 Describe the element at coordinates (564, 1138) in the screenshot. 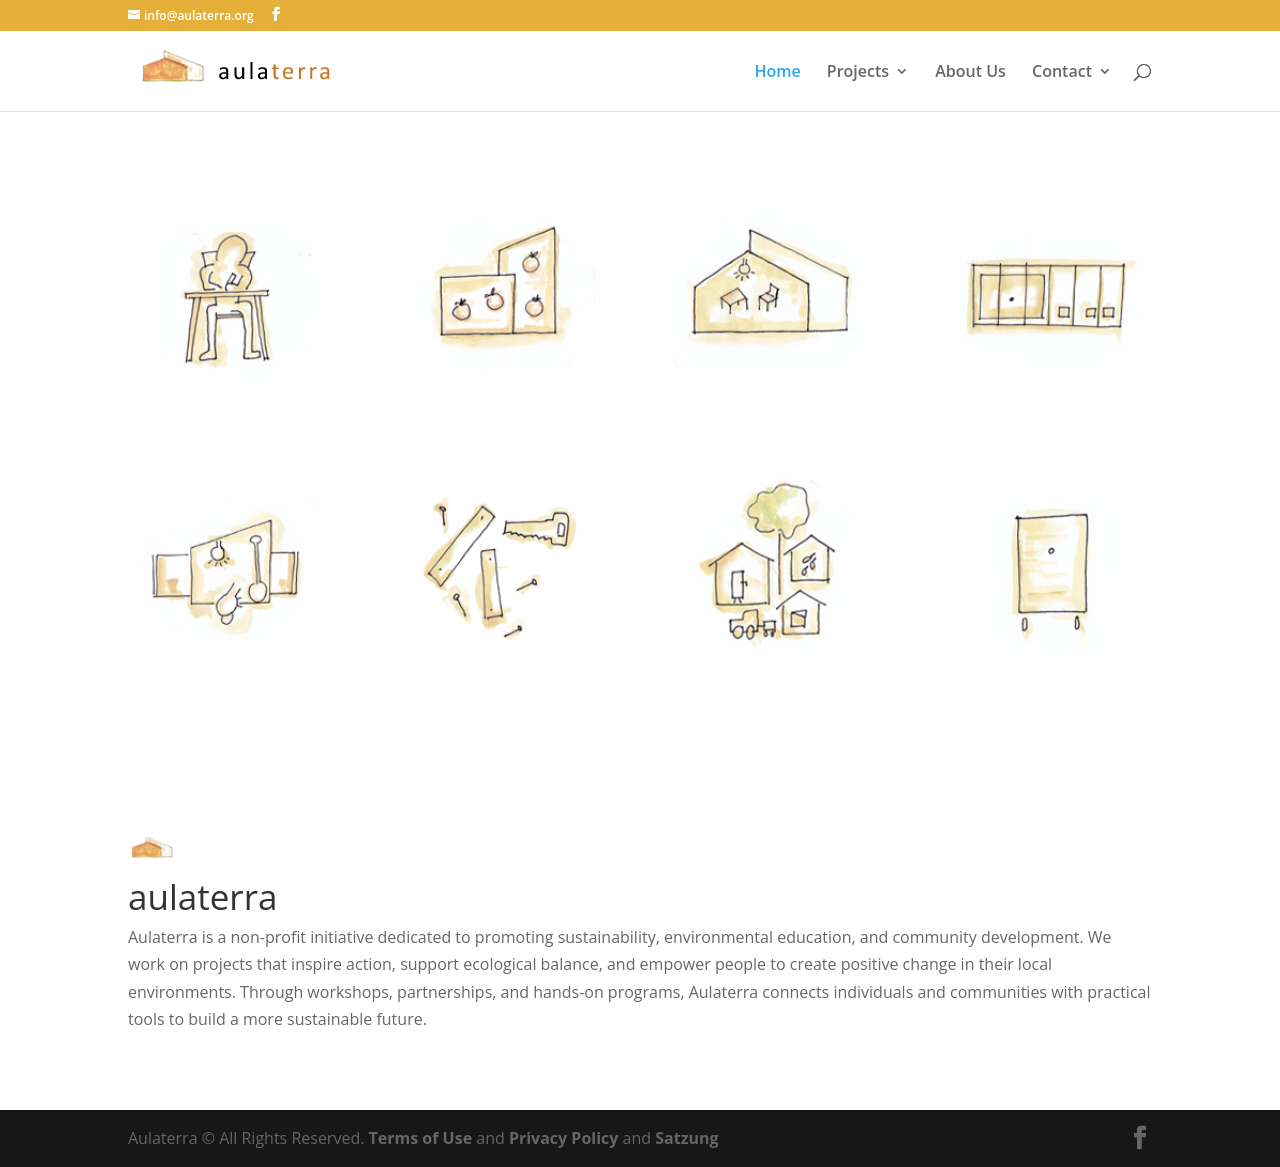

I see `Privacy Policy` at that location.